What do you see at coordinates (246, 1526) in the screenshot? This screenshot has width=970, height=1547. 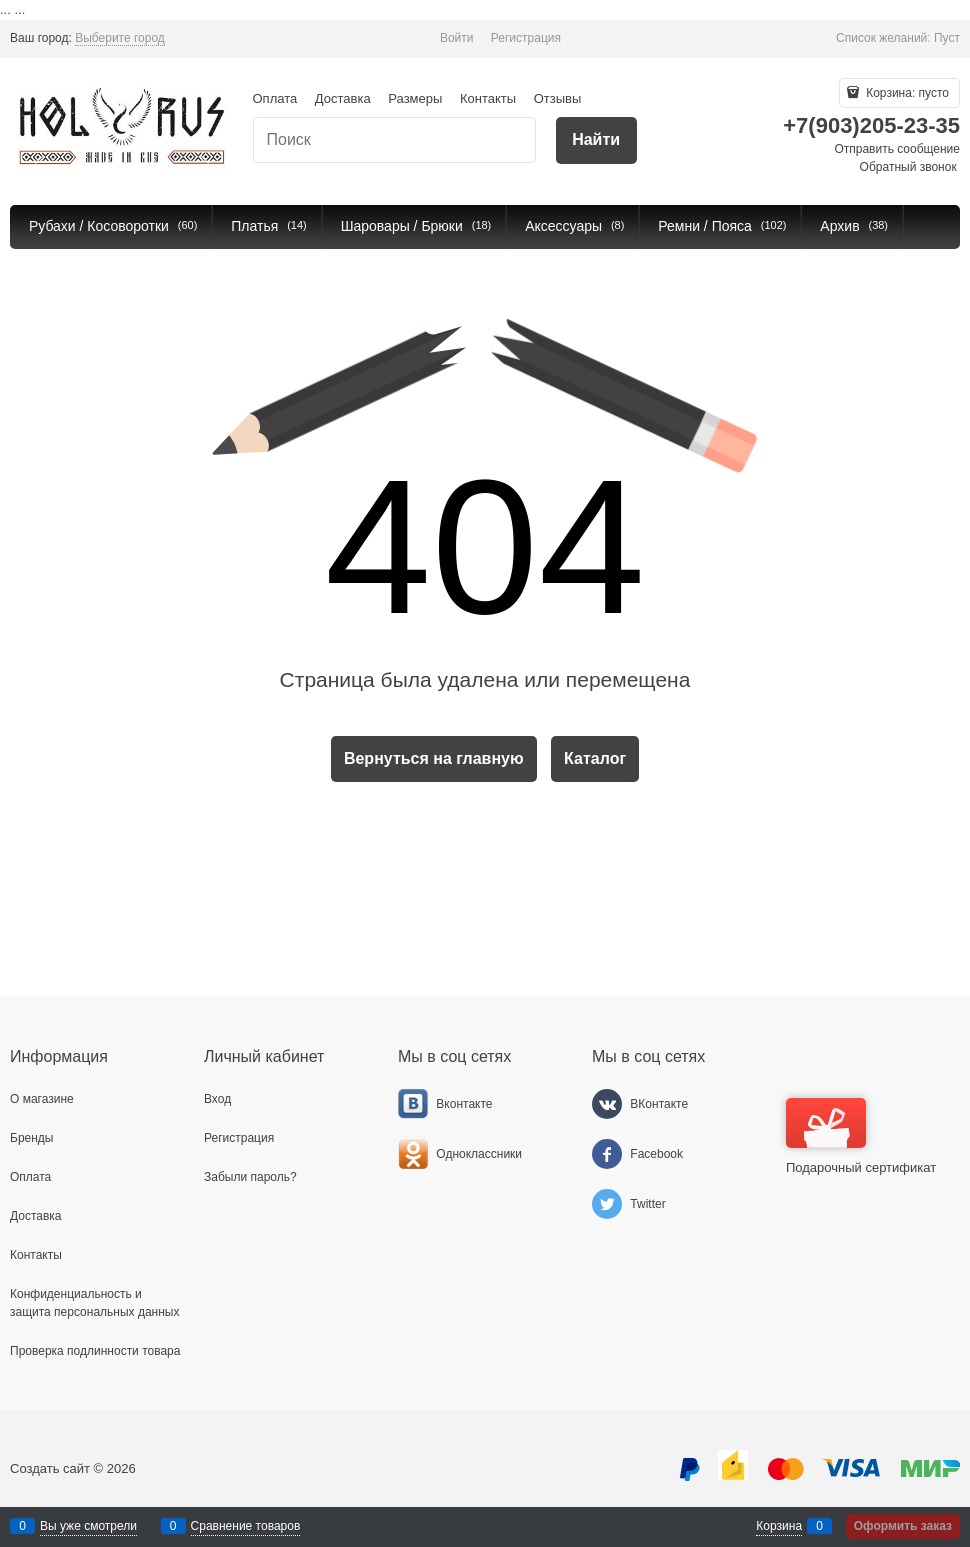 I see `Сравнение товаров` at bounding box center [246, 1526].